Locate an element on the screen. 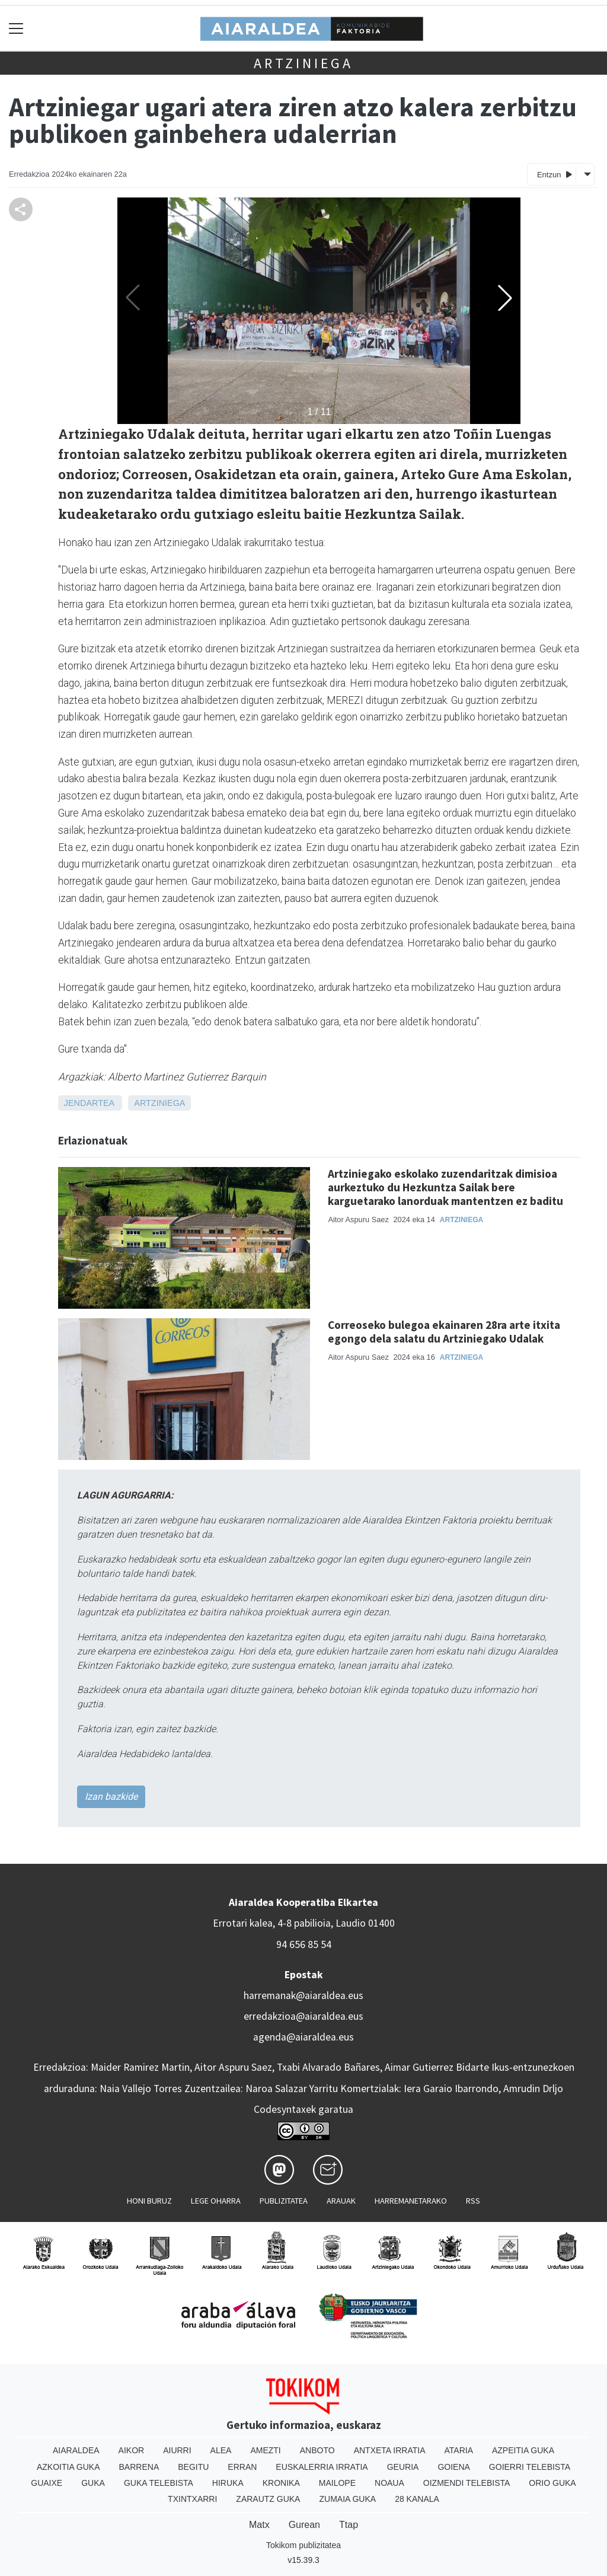 The image size is (607, 2576). agenda@aiaraldea.eus is located at coordinates (303, 2036).